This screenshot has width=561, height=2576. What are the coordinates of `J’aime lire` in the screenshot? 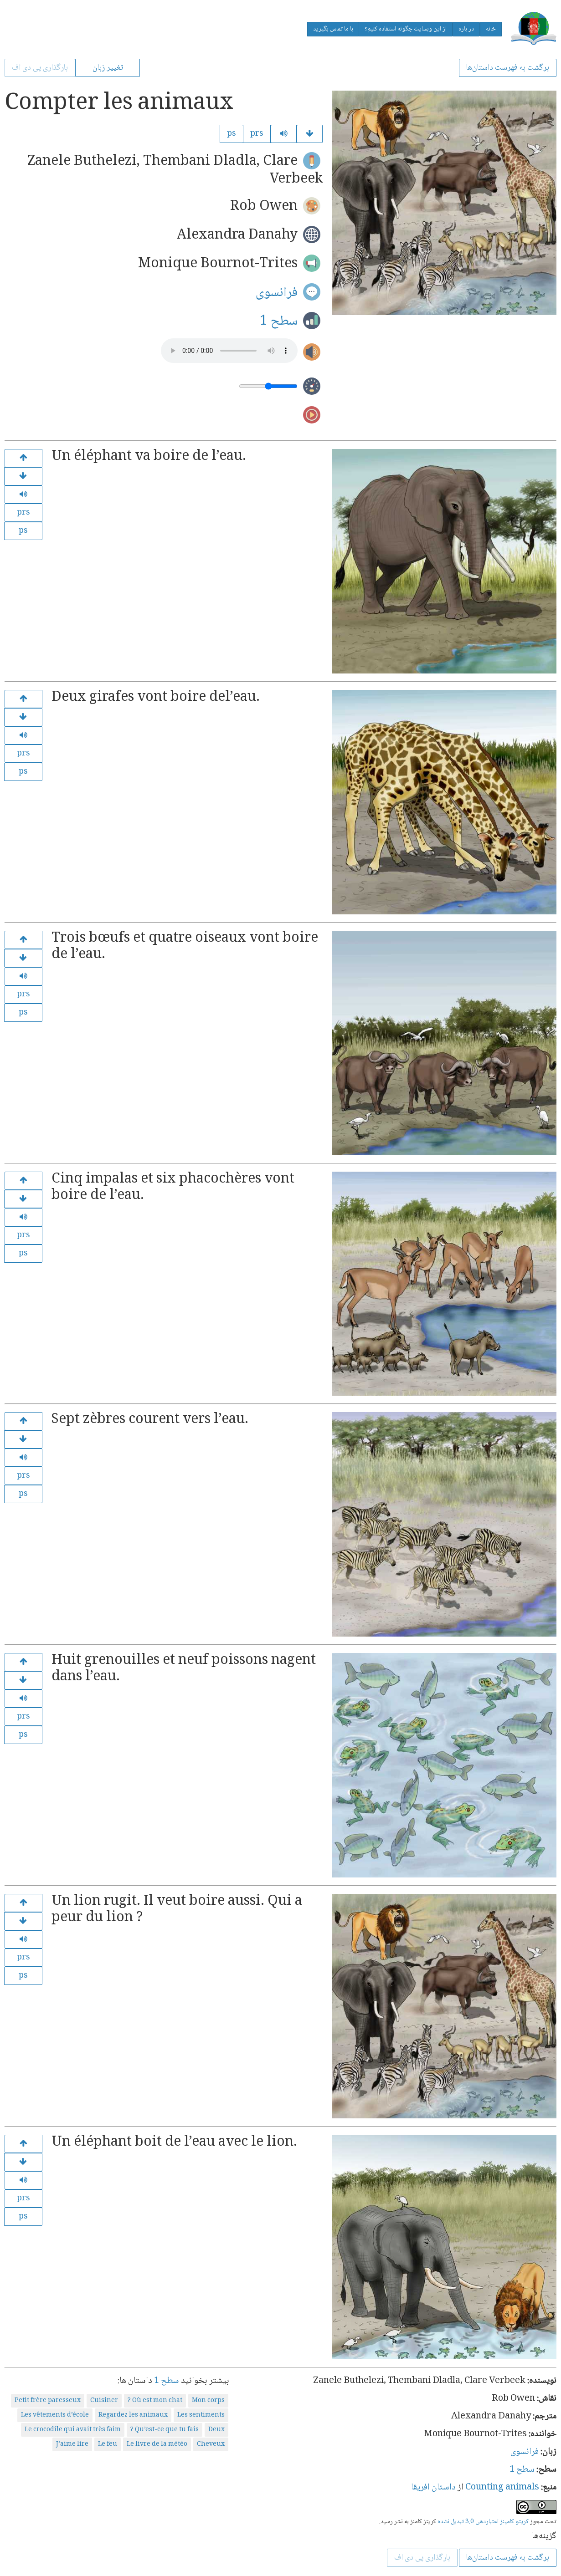 It's located at (72, 2444).